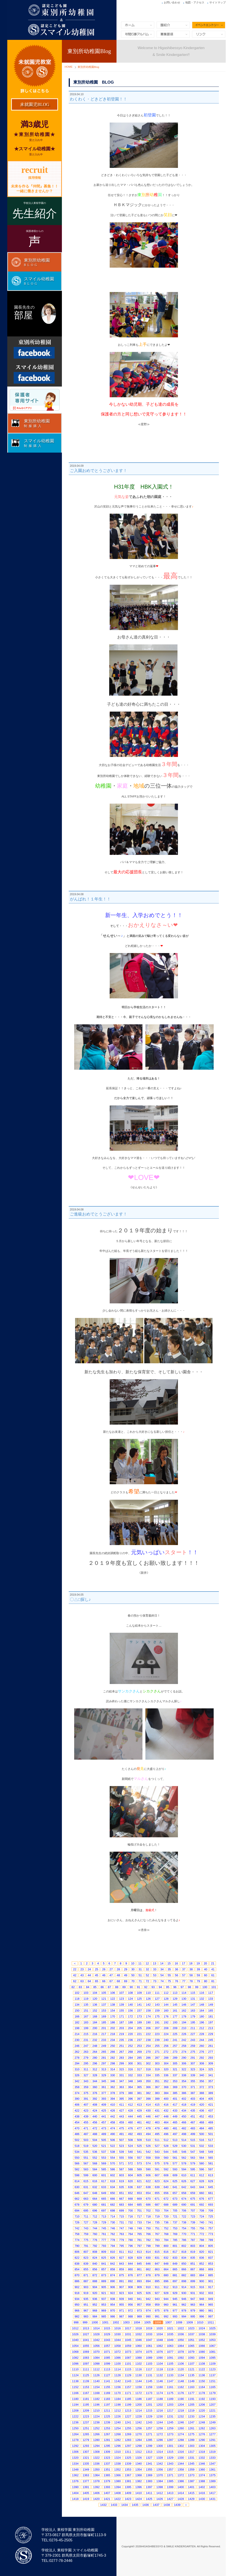 This screenshot has height=2576, width=233. I want to click on 167, so click(86, 2016).